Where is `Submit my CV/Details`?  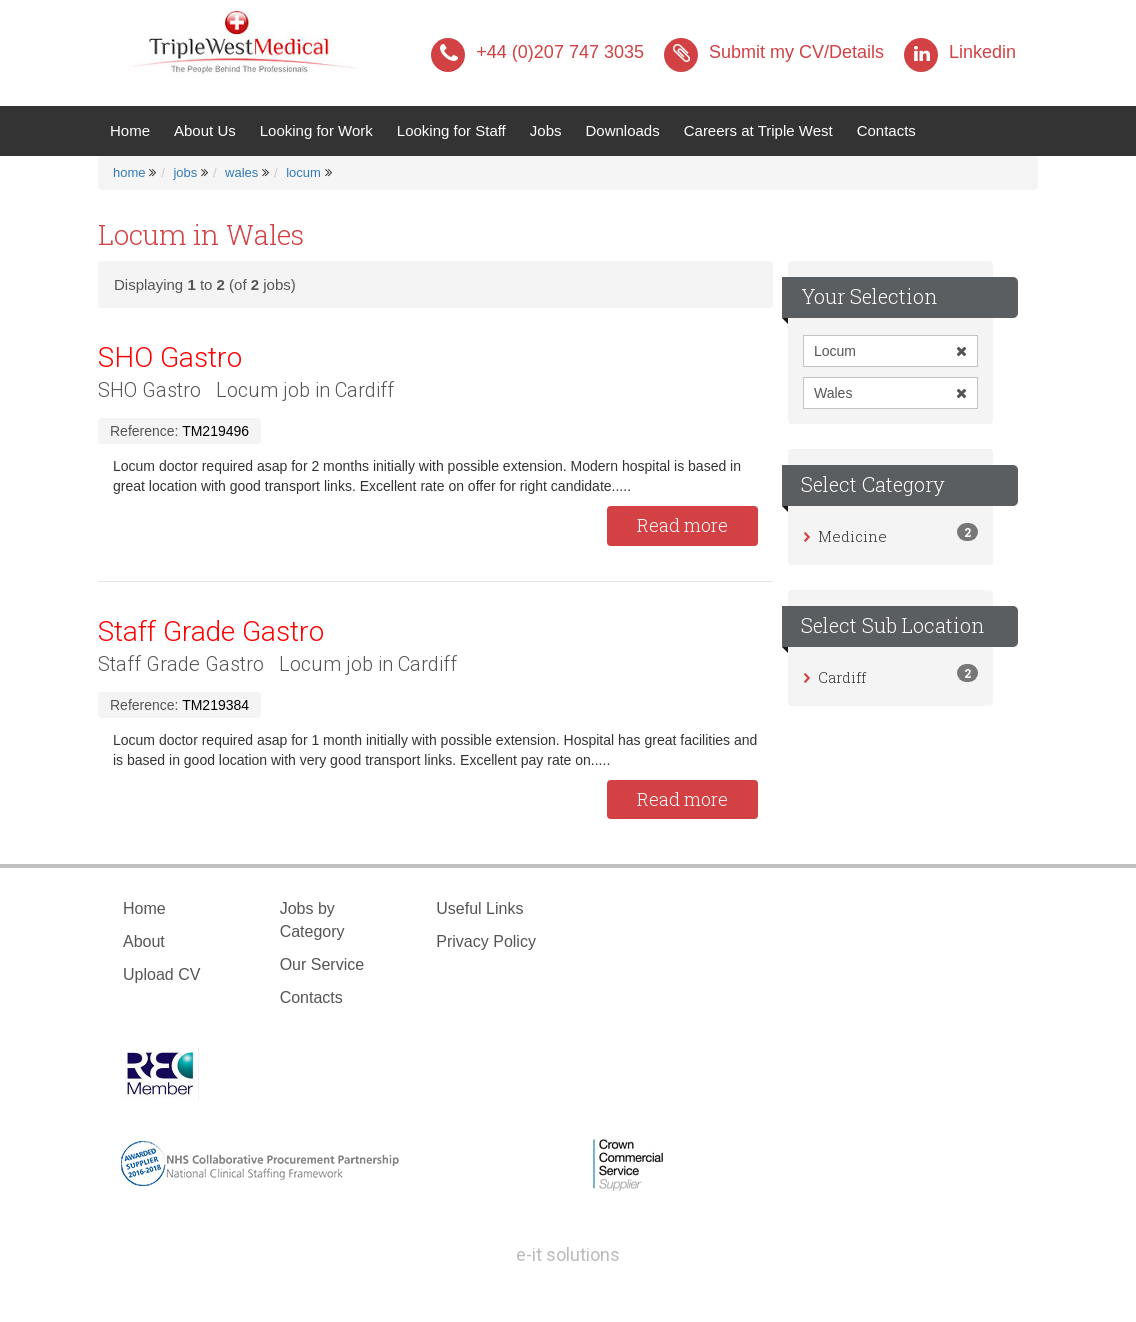
Submit my CV/Details is located at coordinates (774, 52).